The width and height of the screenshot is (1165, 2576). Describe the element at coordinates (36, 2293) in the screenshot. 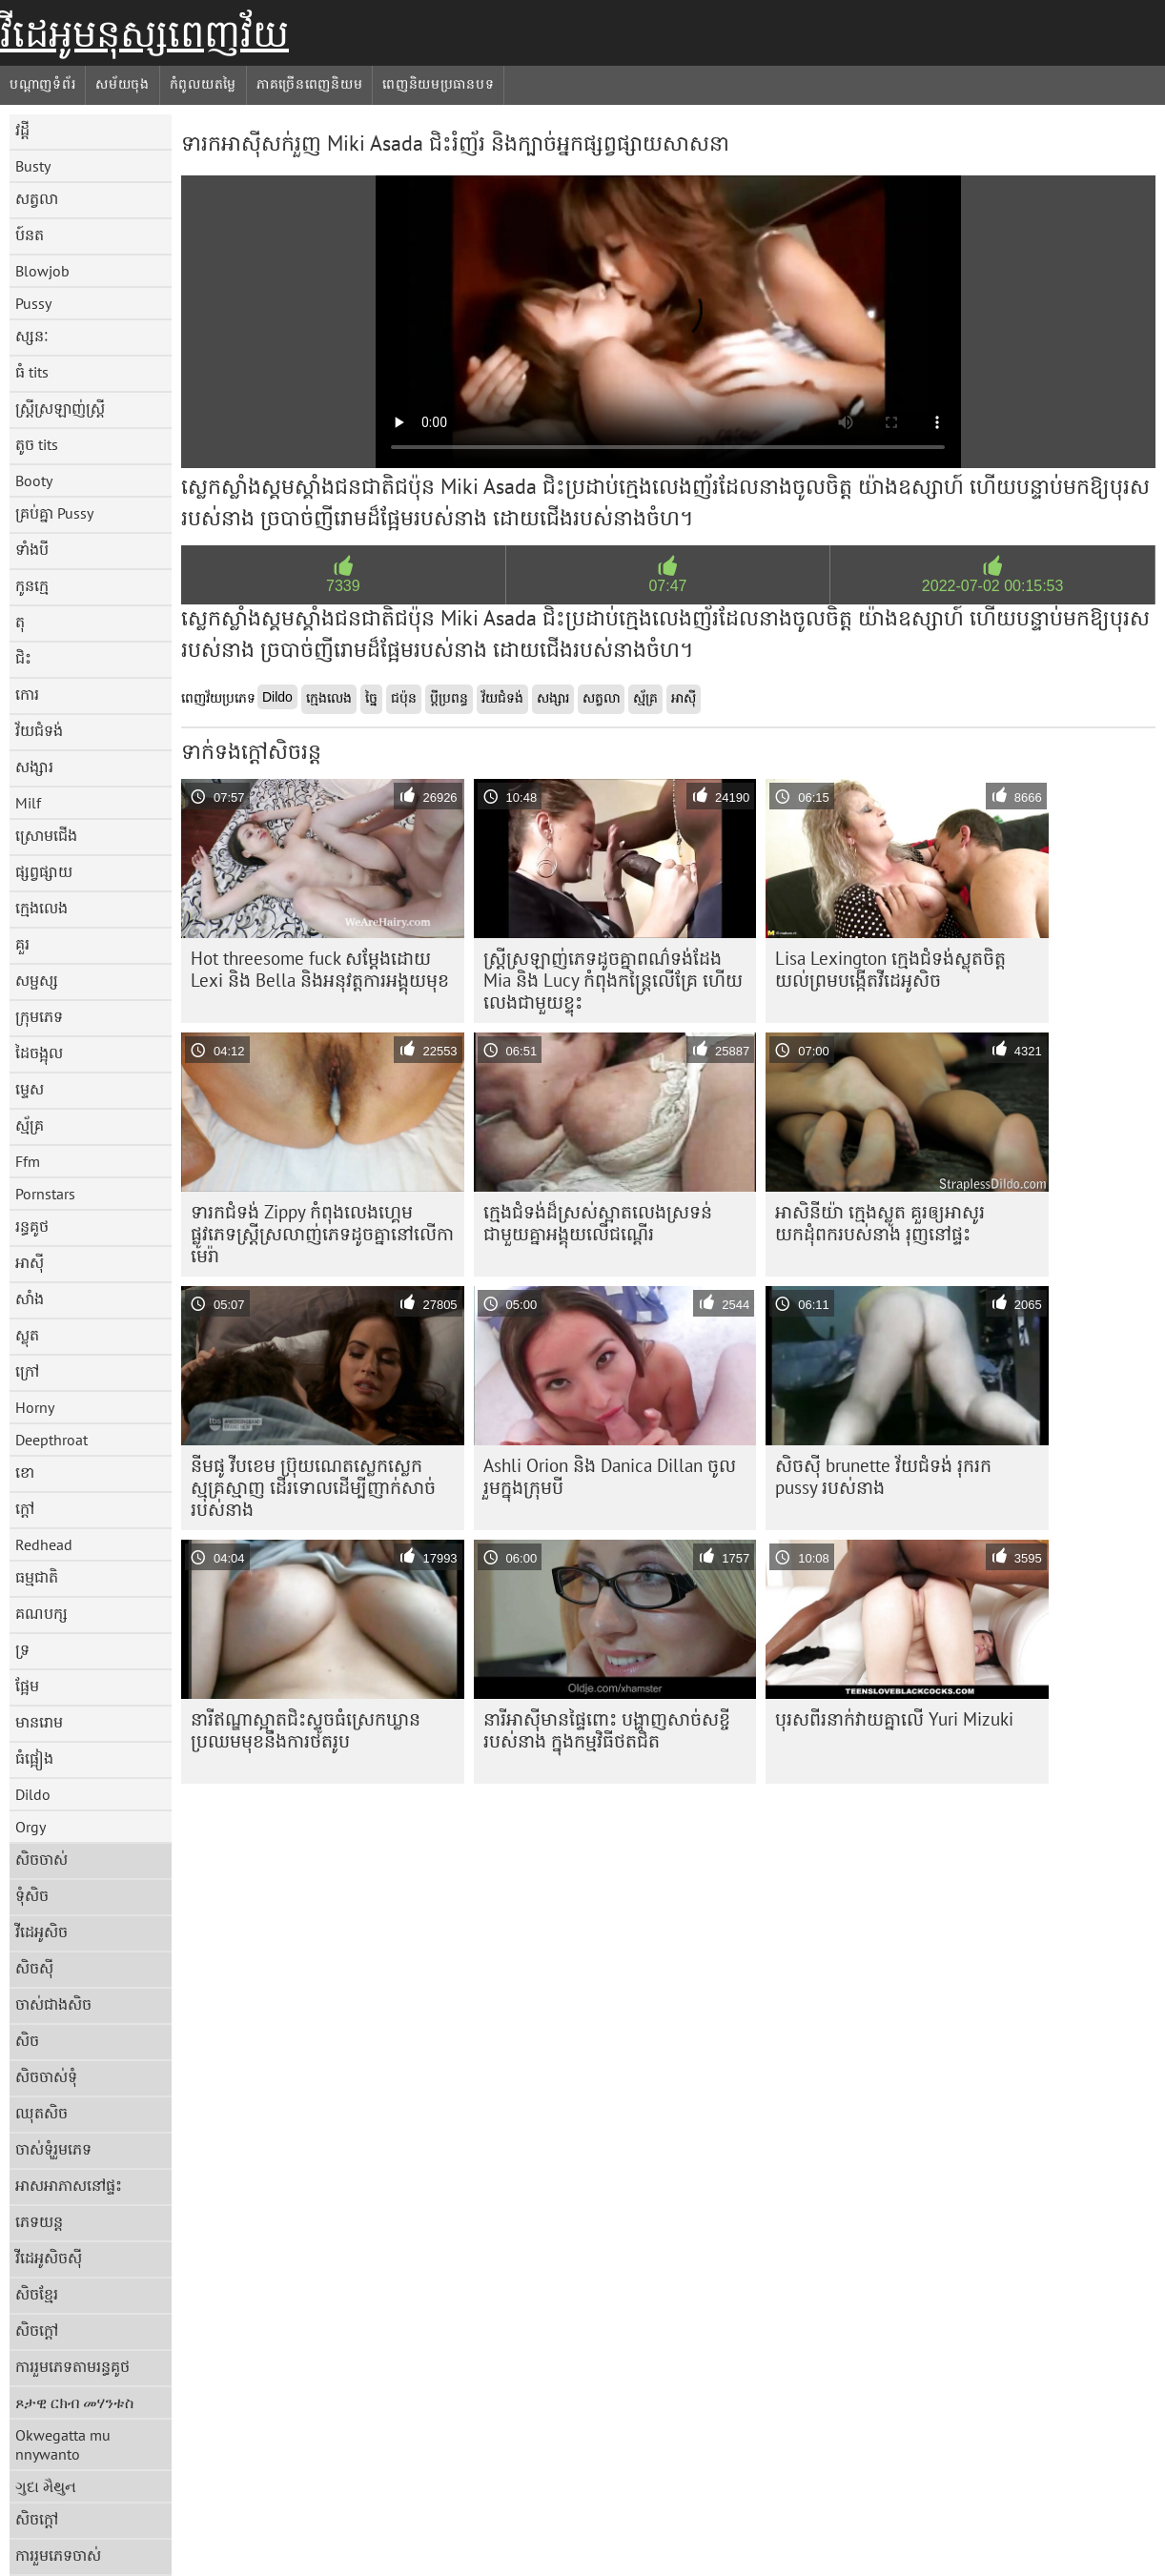

I see `សិចខ្មែរ` at that location.